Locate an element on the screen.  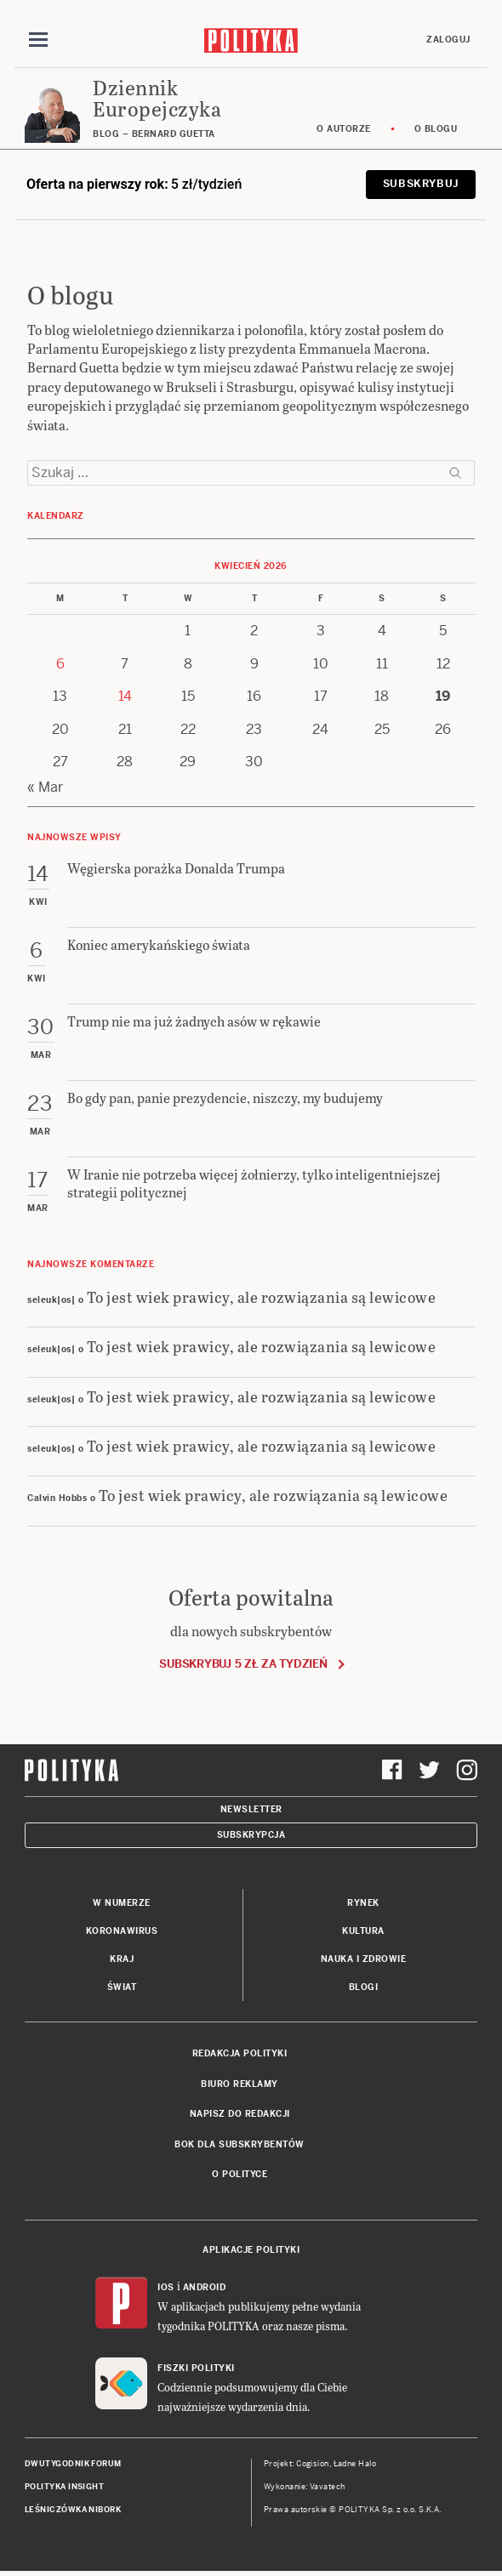
W numerze is located at coordinates (122, 1902).